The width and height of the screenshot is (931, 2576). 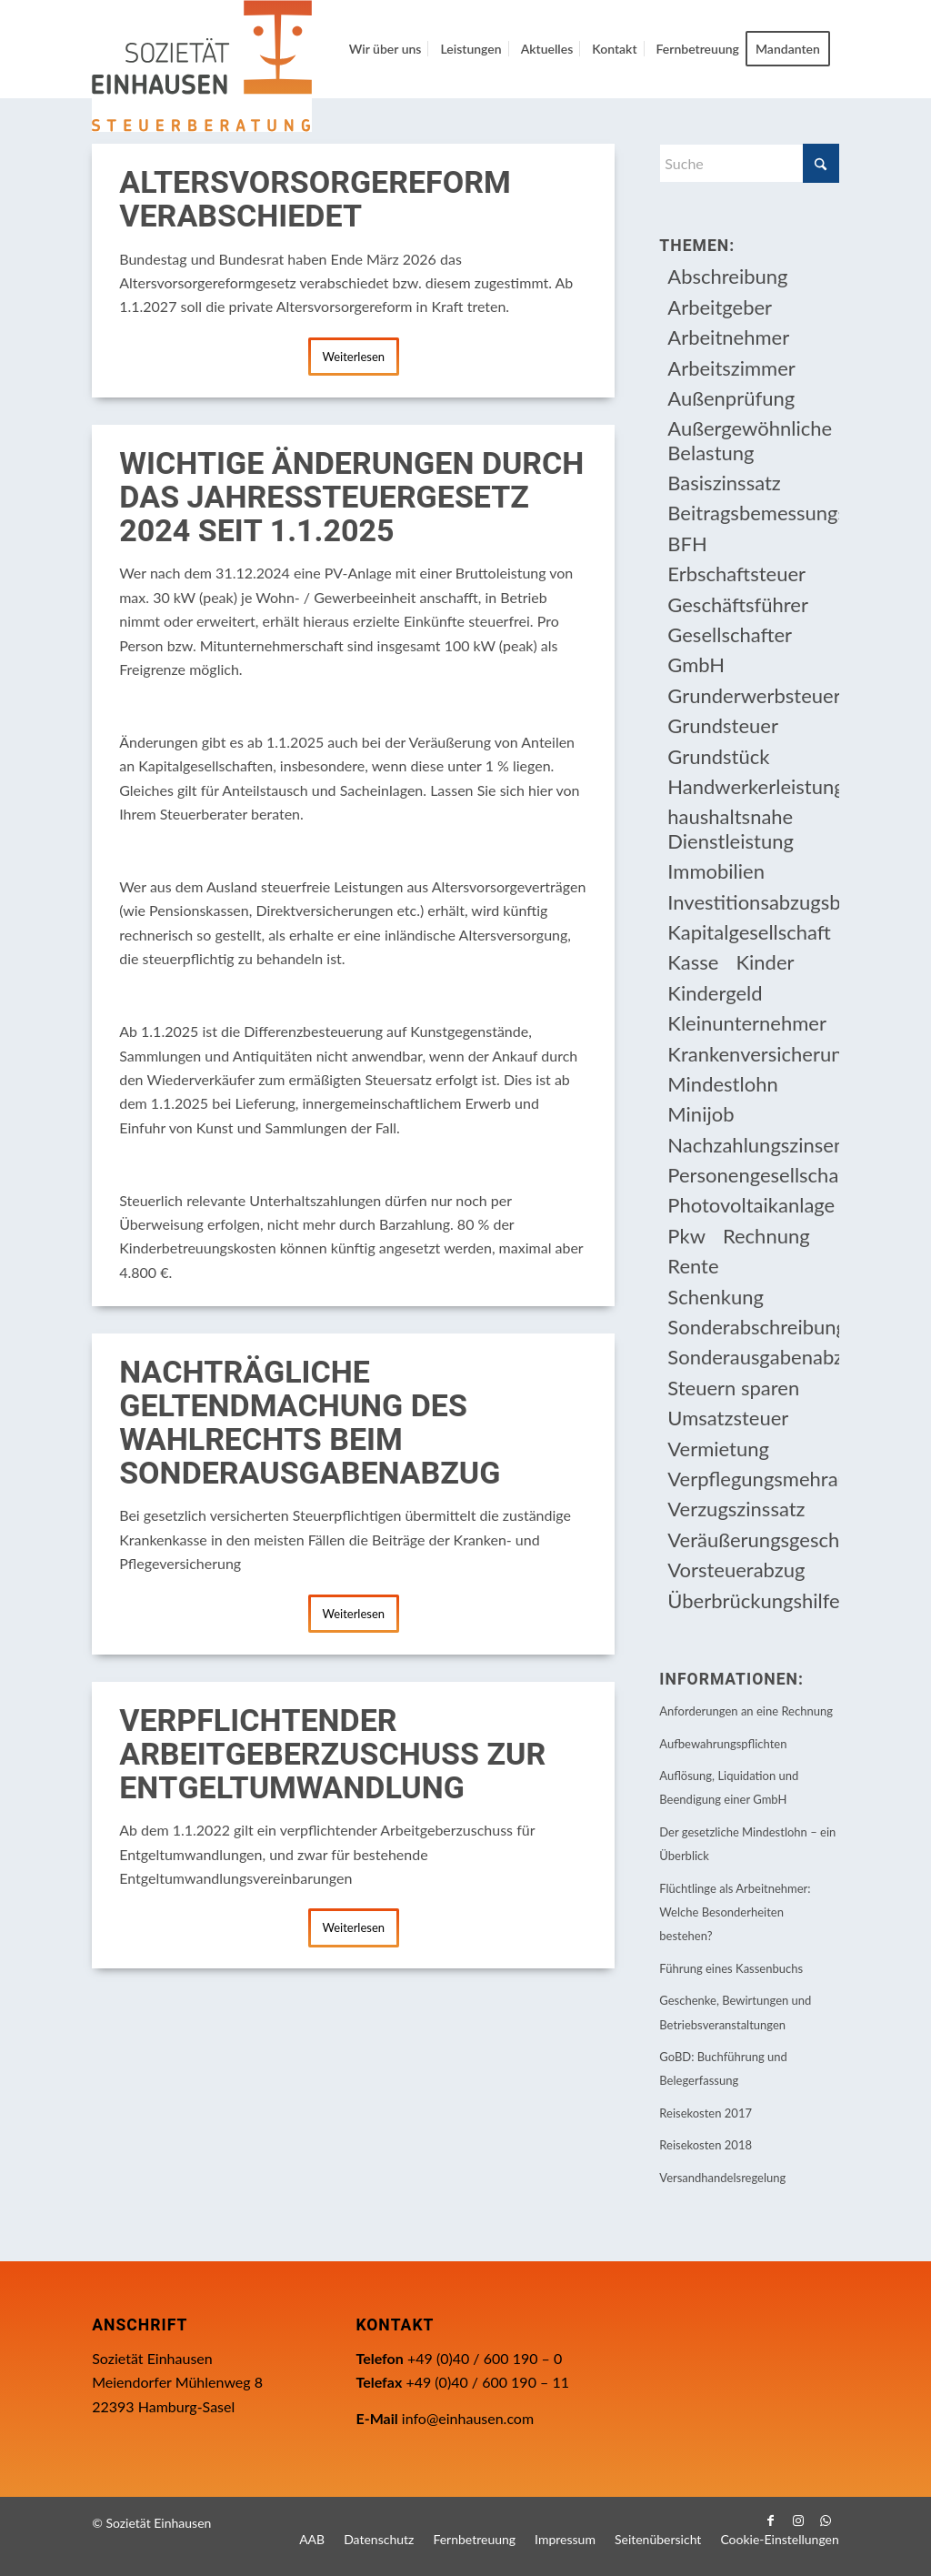 I want to click on [Einhausen Logo], so click(x=202, y=66).